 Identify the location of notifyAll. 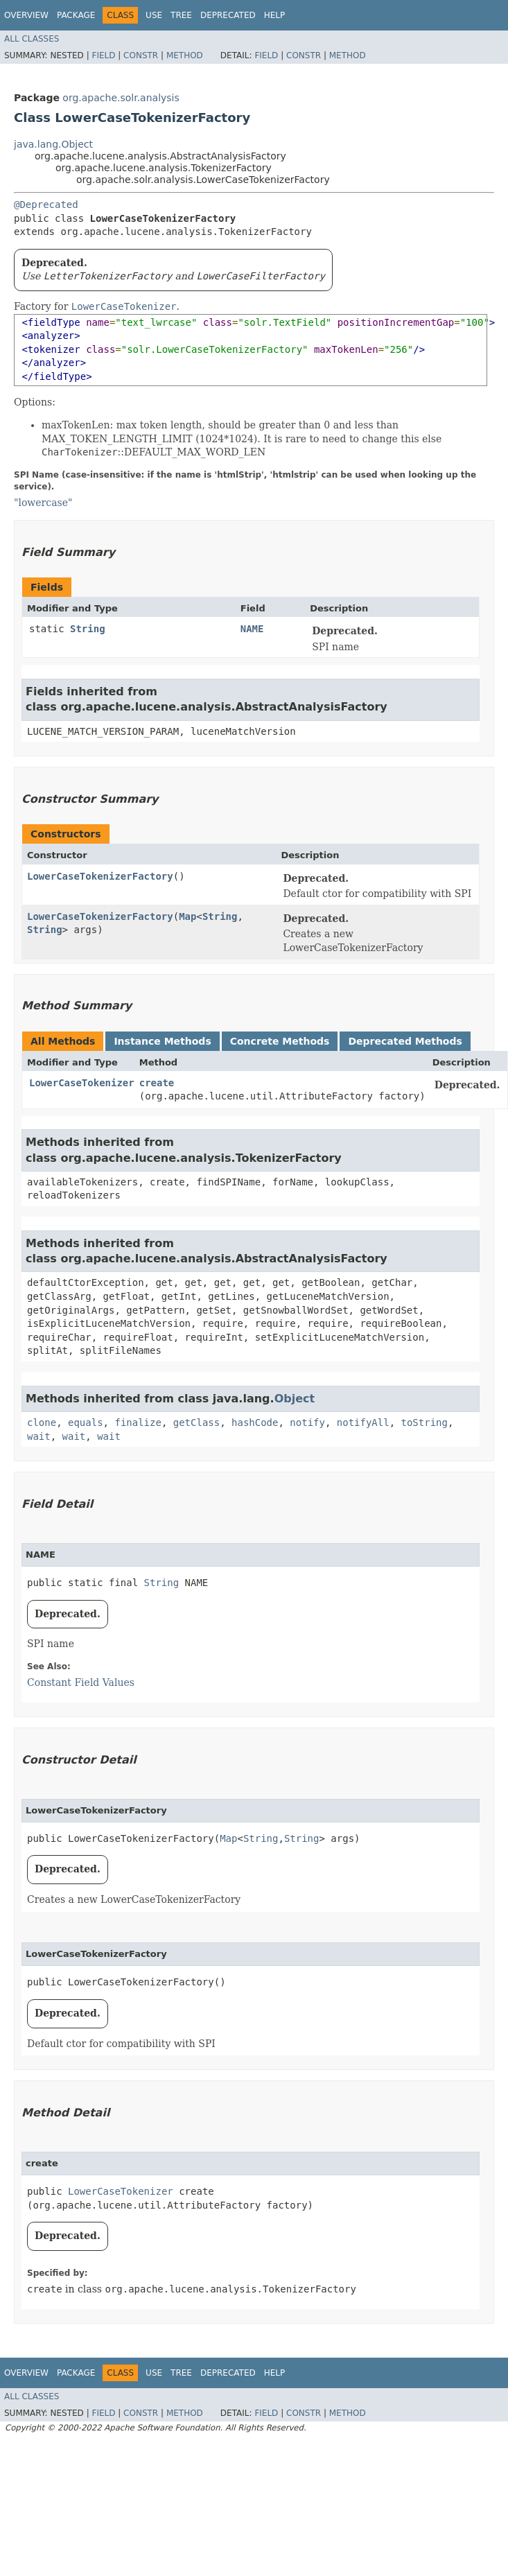
(363, 1422).